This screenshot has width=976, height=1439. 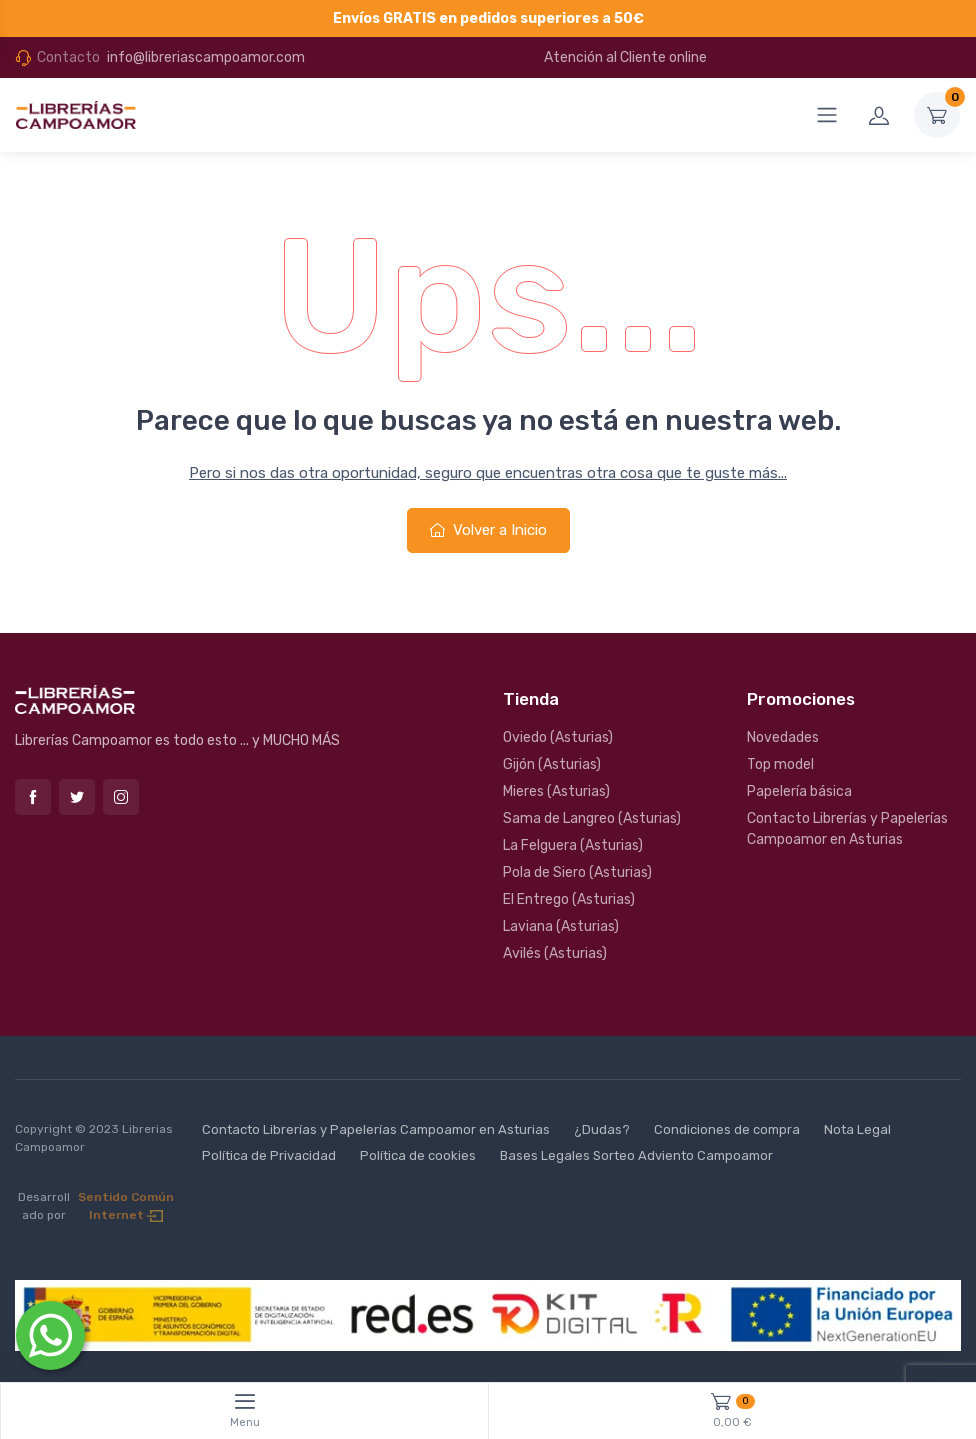 What do you see at coordinates (126, 1206) in the screenshot?
I see `Sentido Común Internet` at bounding box center [126, 1206].